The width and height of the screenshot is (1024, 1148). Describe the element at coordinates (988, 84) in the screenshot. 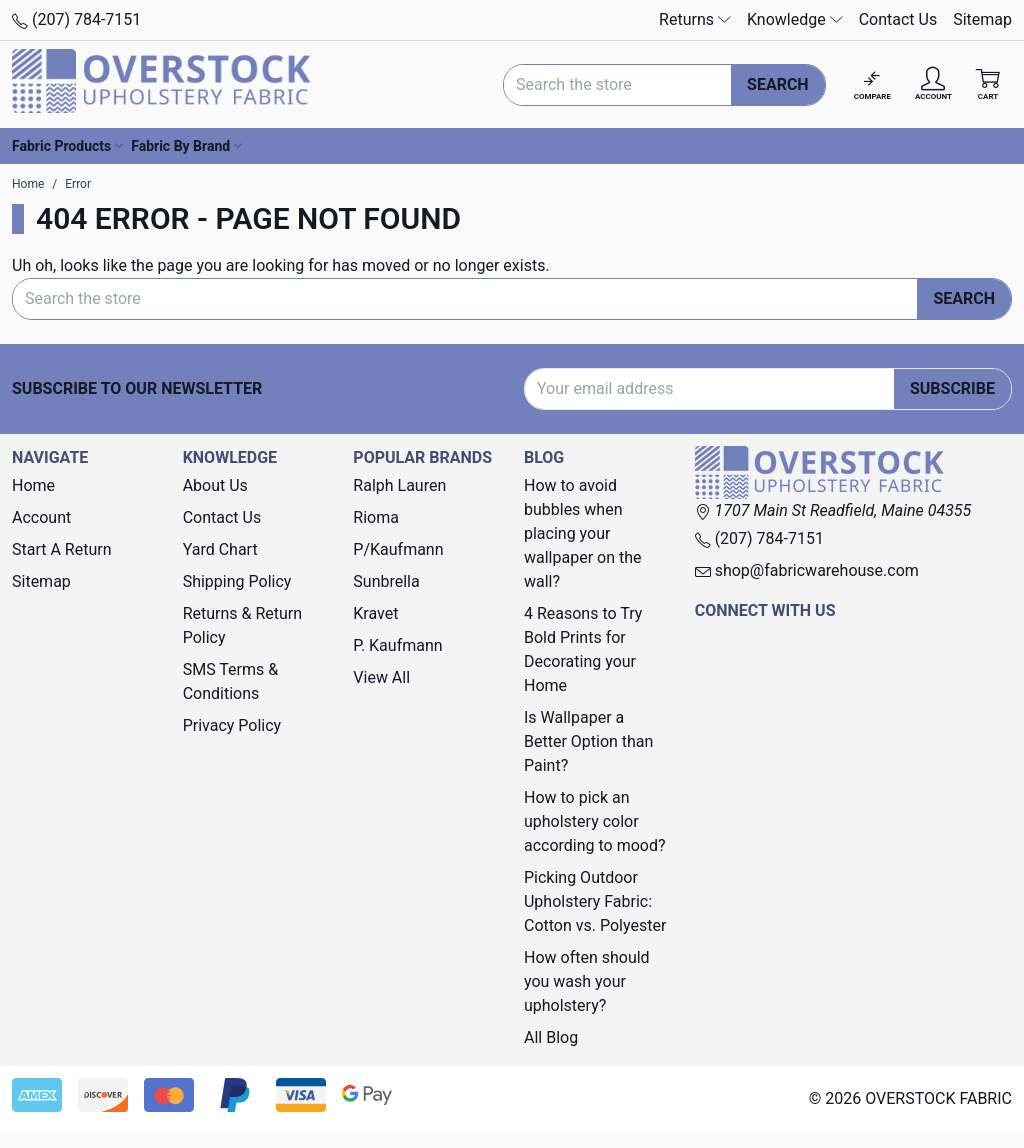

I see `[Cart with 0 items]` at that location.